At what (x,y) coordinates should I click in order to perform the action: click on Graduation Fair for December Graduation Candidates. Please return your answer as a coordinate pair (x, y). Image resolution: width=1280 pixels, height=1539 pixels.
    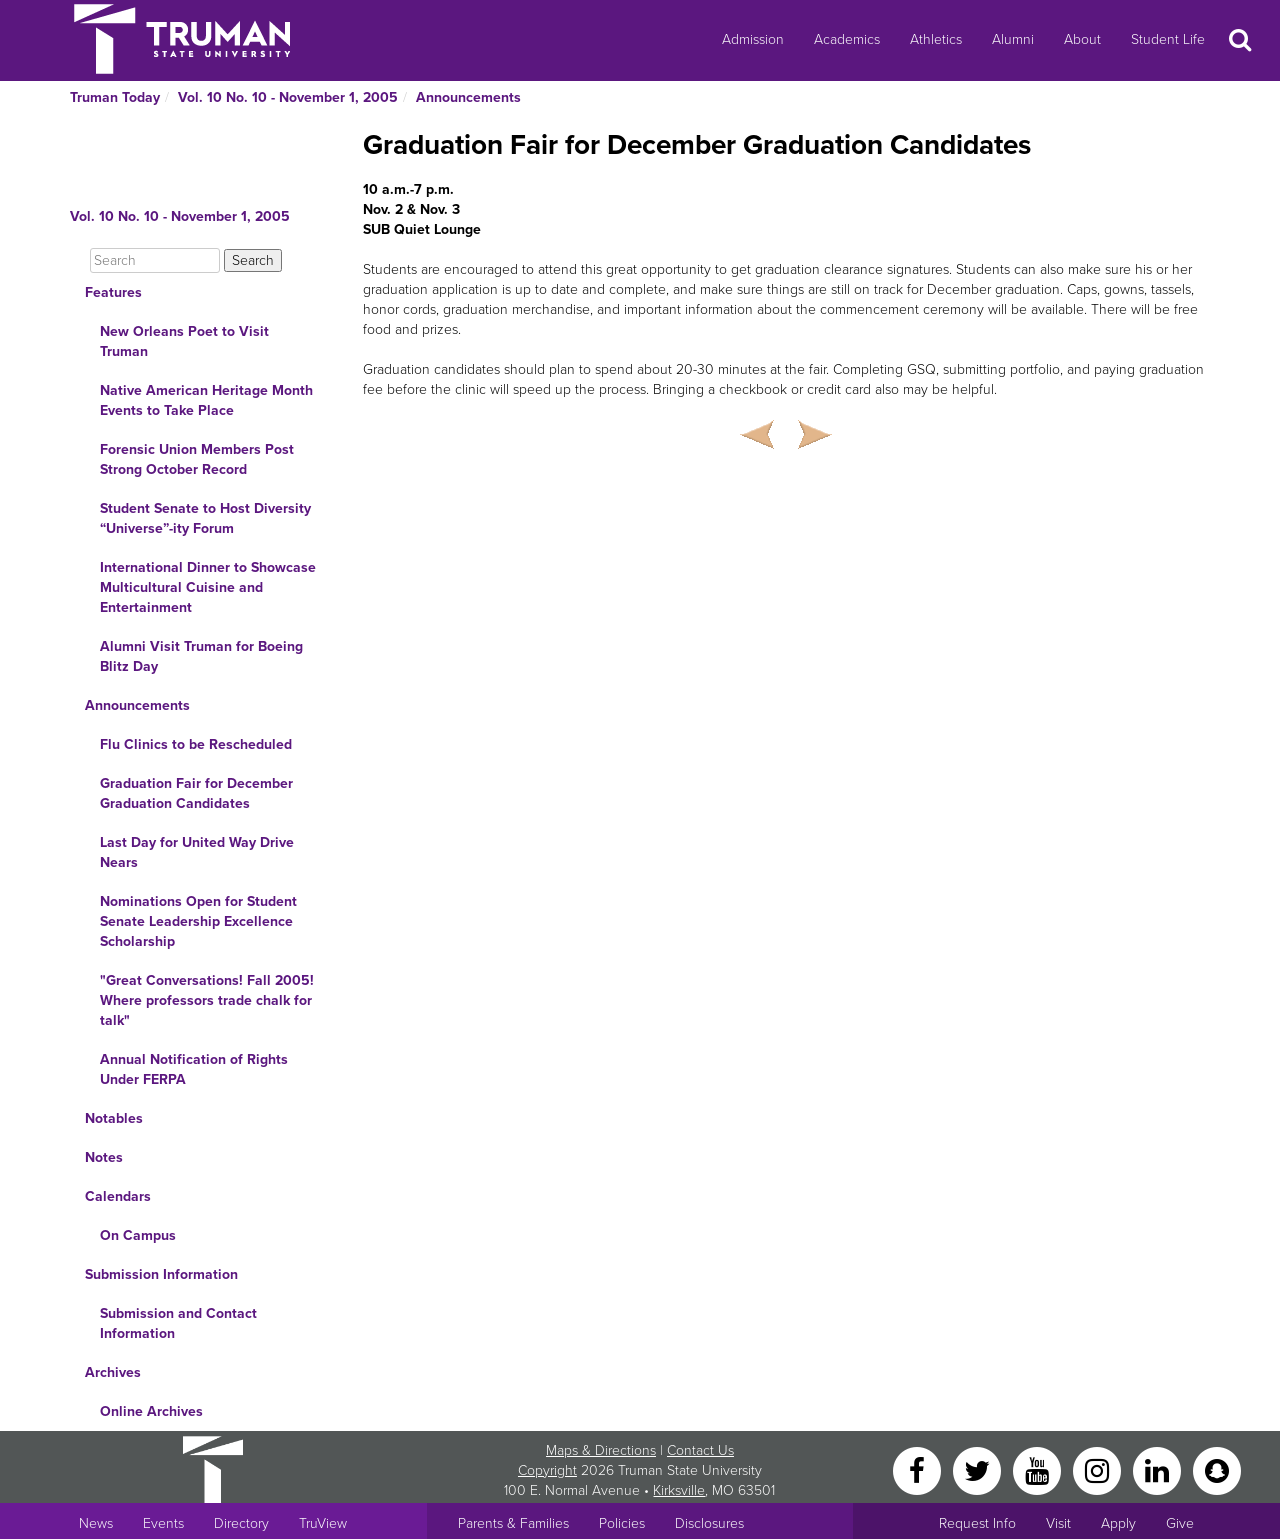
    Looking at the image, I should click on (196, 793).